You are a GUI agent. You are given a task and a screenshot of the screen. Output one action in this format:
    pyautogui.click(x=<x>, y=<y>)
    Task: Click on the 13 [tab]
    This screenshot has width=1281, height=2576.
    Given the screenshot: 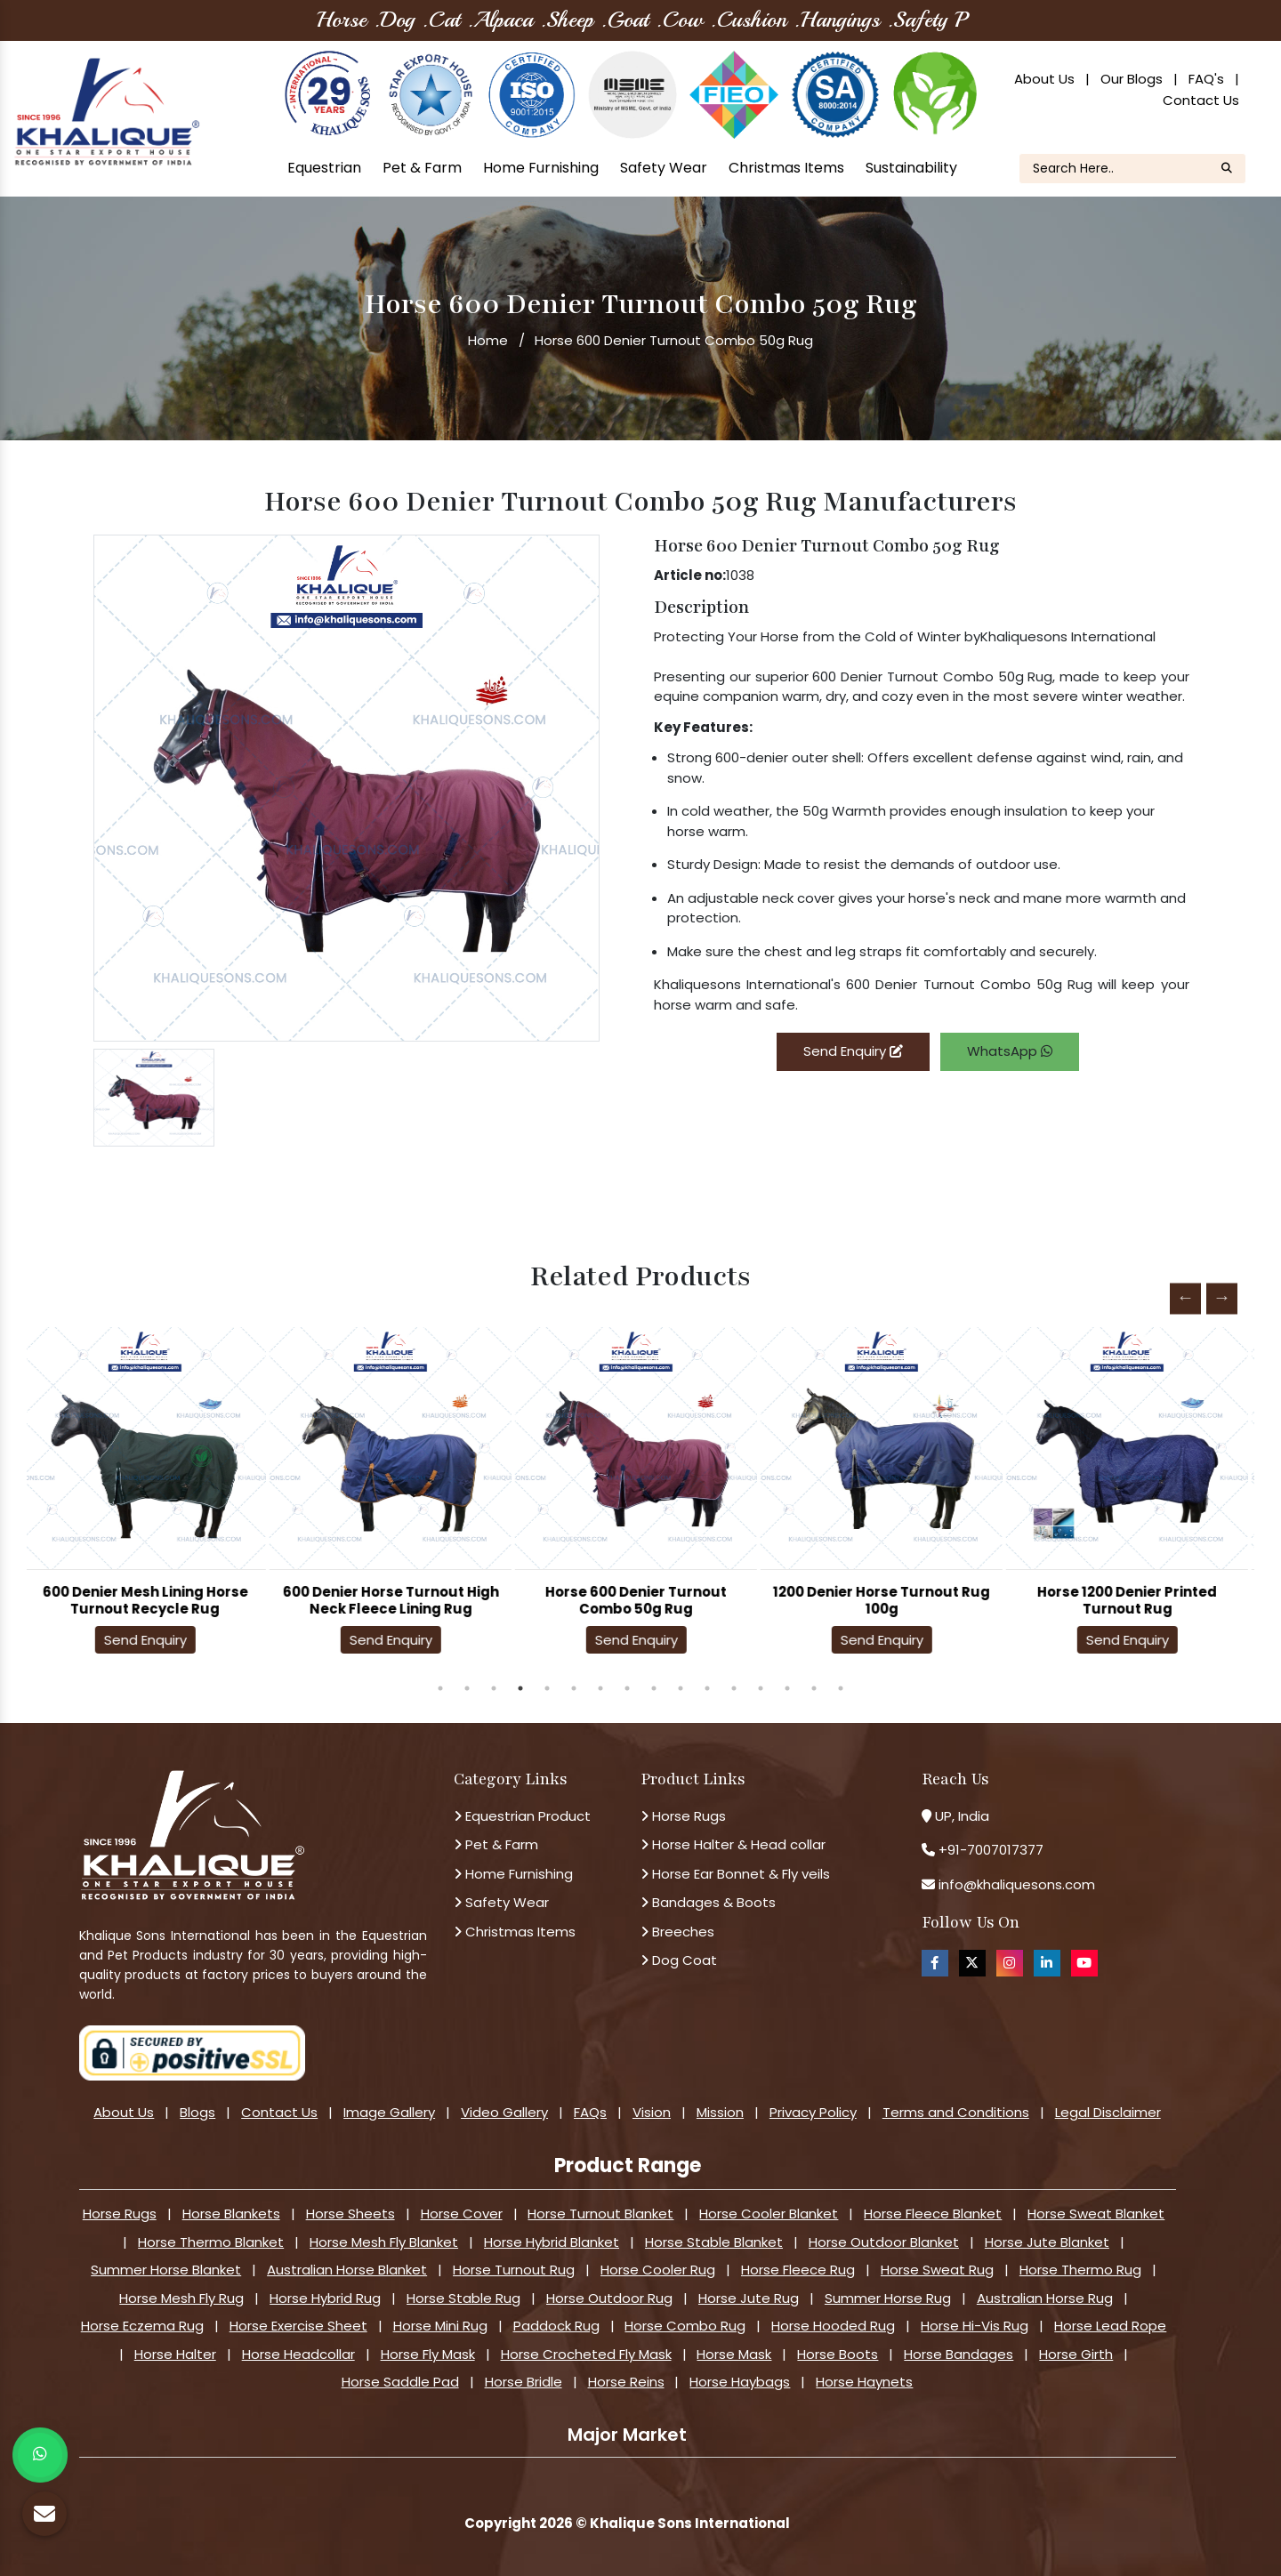 What is the action you would take?
    pyautogui.click(x=760, y=1688)
    